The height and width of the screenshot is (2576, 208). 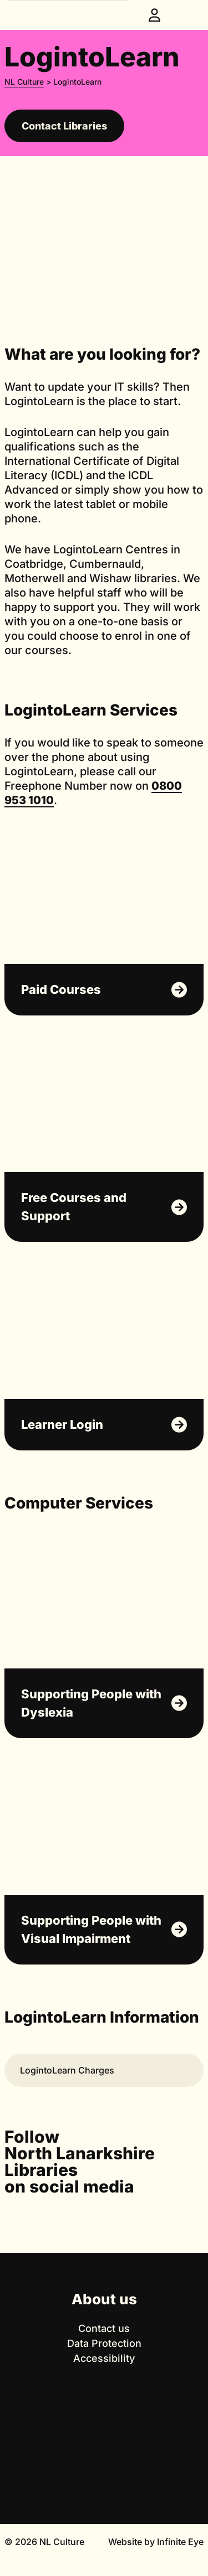 I want to click on Contact Libraries, so click(x=64, y=126).